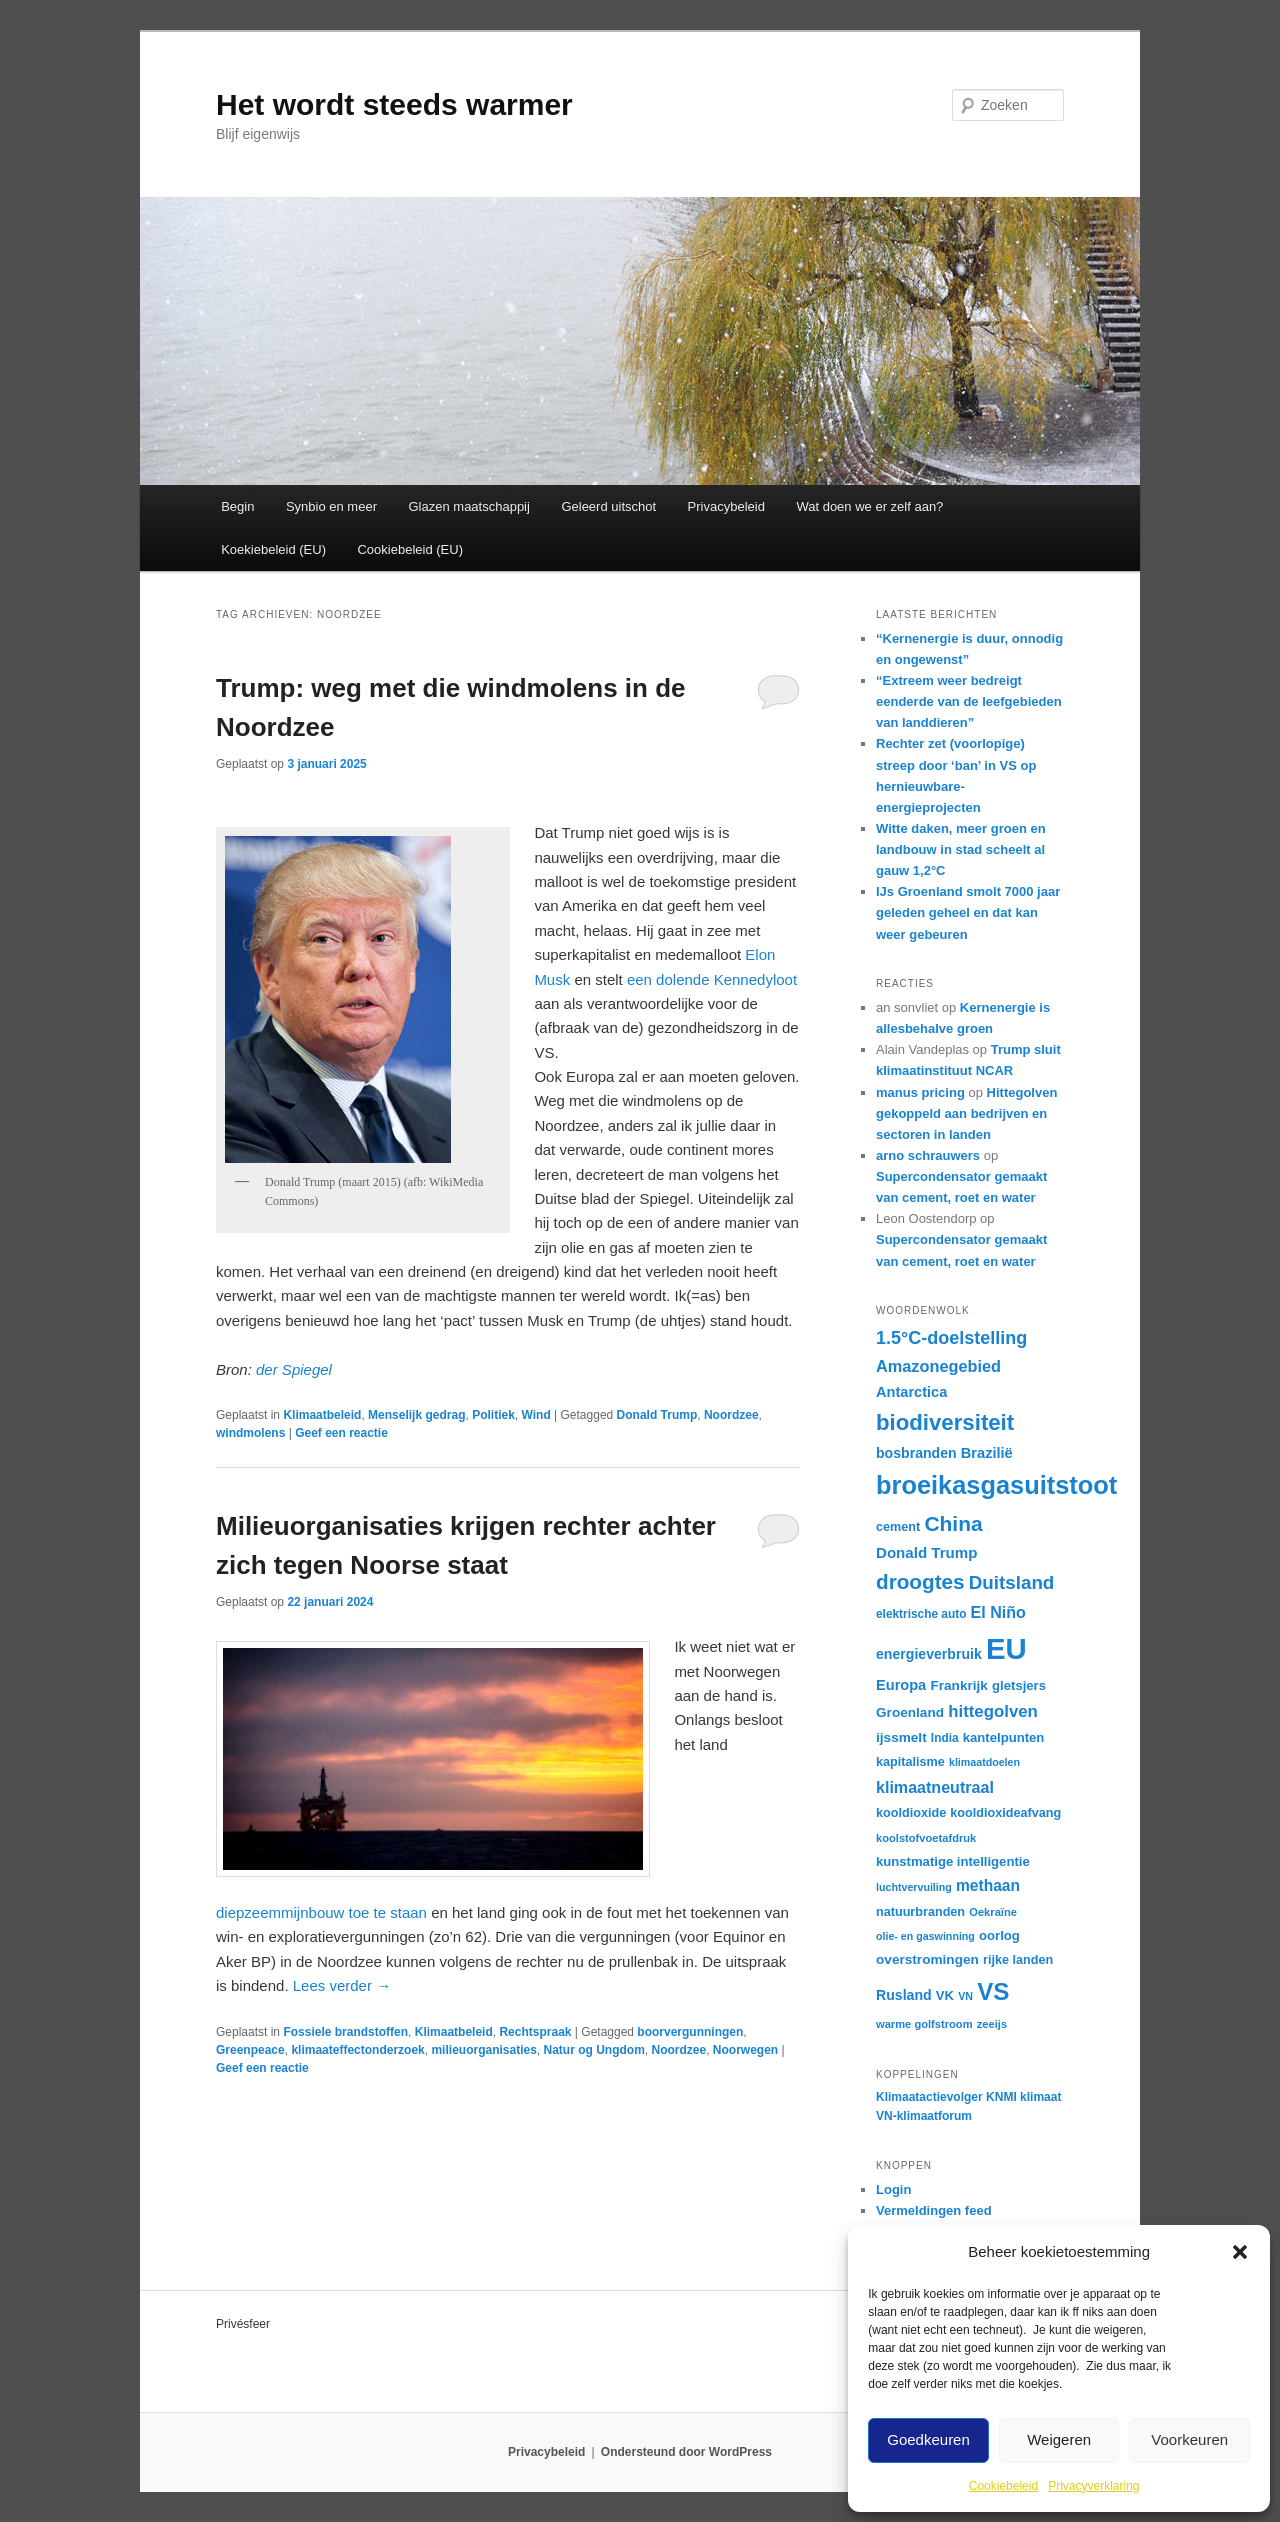  Describe the element at coordinates (934, 2210) in the screenshot. I see `Vermeldingen feed` at that location.